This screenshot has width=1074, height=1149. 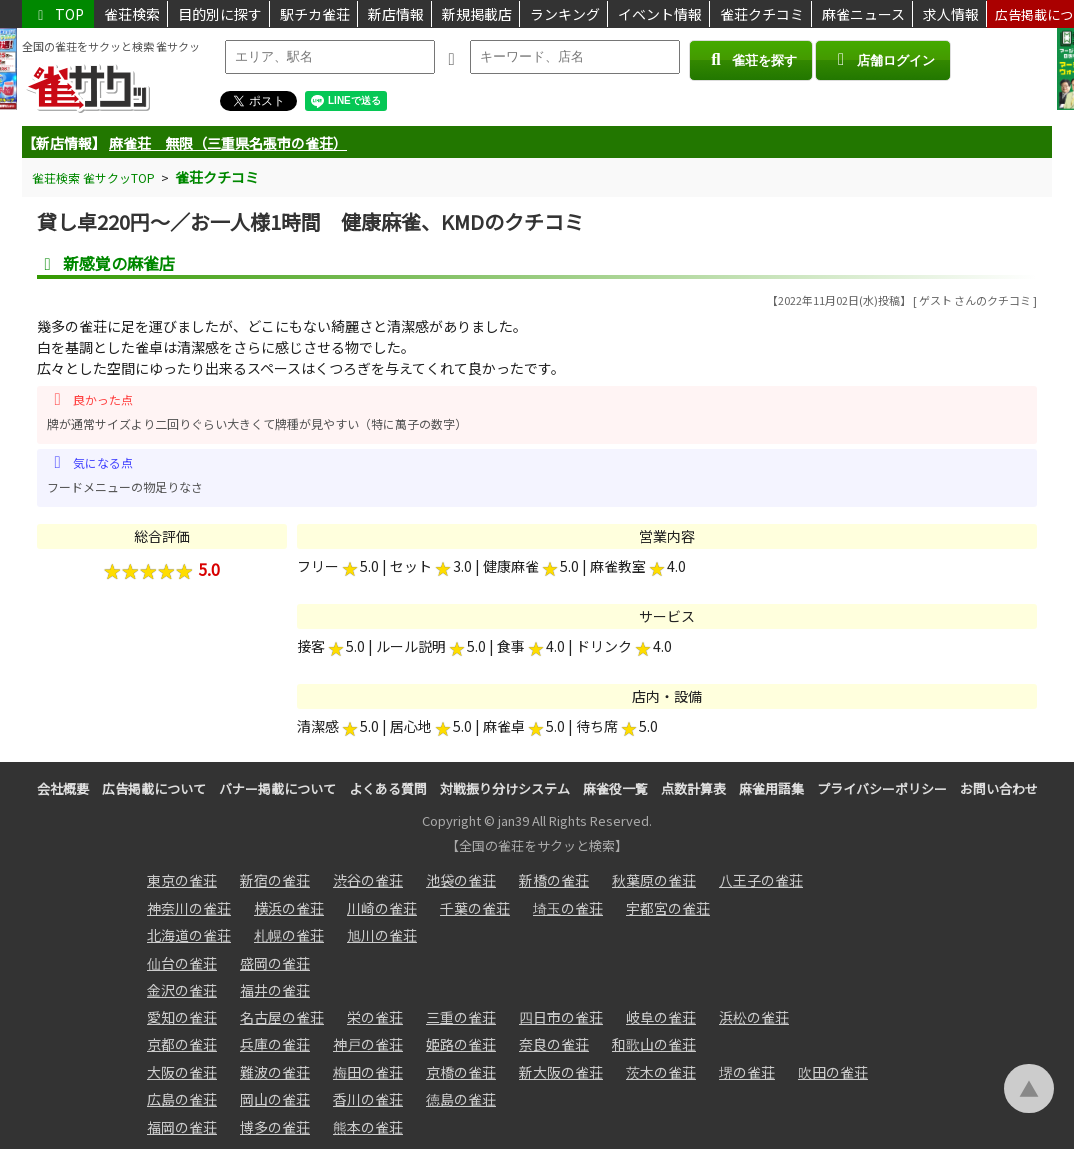 What do you see at coordinates (461, 1044) in the screenshot?
I see `姫路の雀荘` at bounding box center [461, 1044].